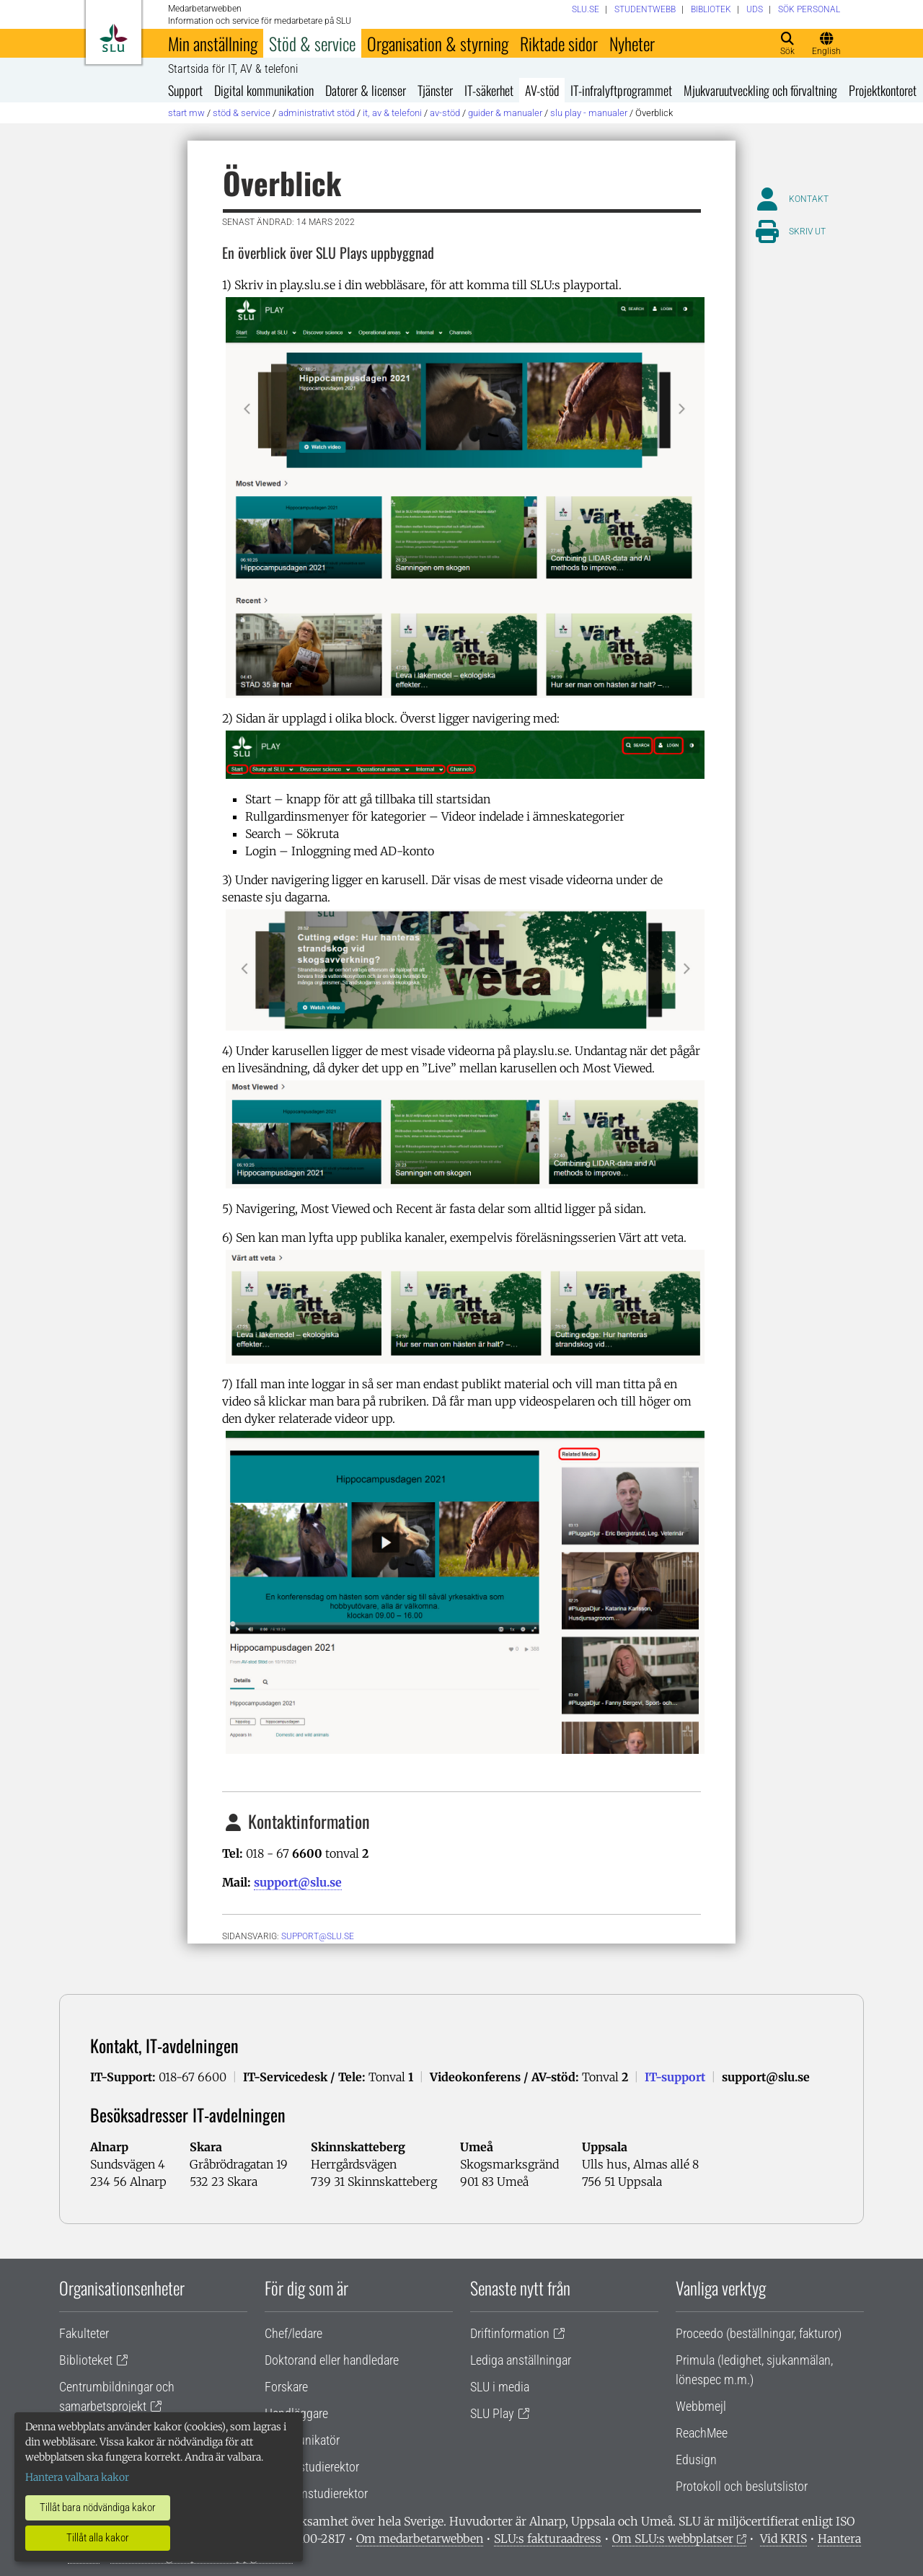 The width and height of the screenshot is (923, 2576). Describe the element at coordinates (286, 2386) in the screenshot. I see `Forskare` at that location.